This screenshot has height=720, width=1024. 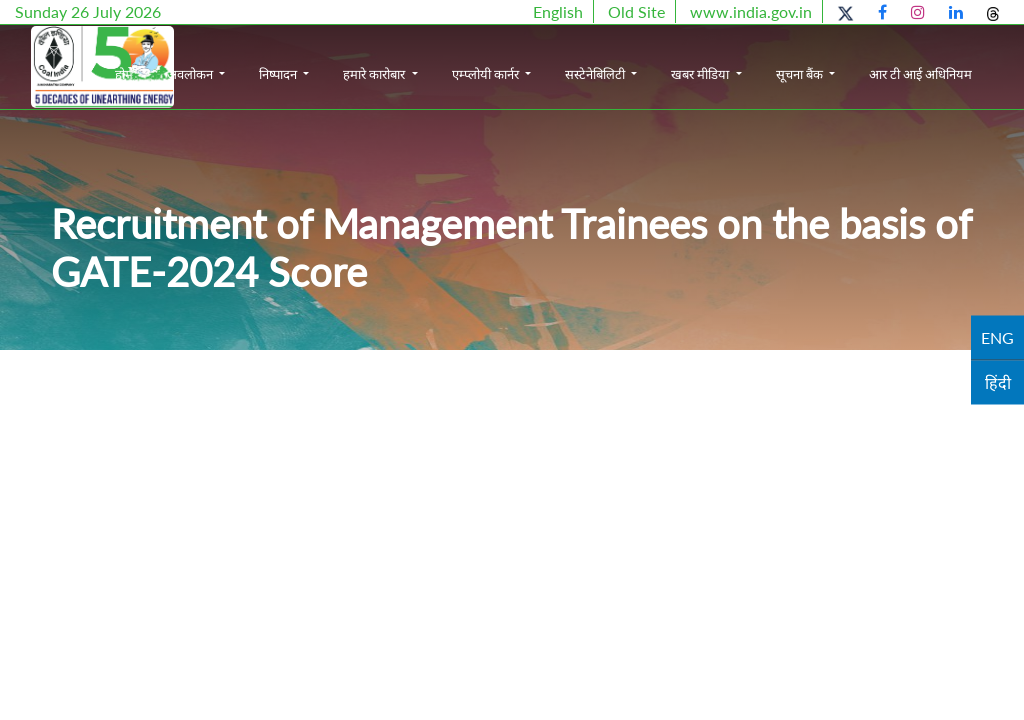 I want to click on खबर मीडिया [button], so click(x=778, y=58).